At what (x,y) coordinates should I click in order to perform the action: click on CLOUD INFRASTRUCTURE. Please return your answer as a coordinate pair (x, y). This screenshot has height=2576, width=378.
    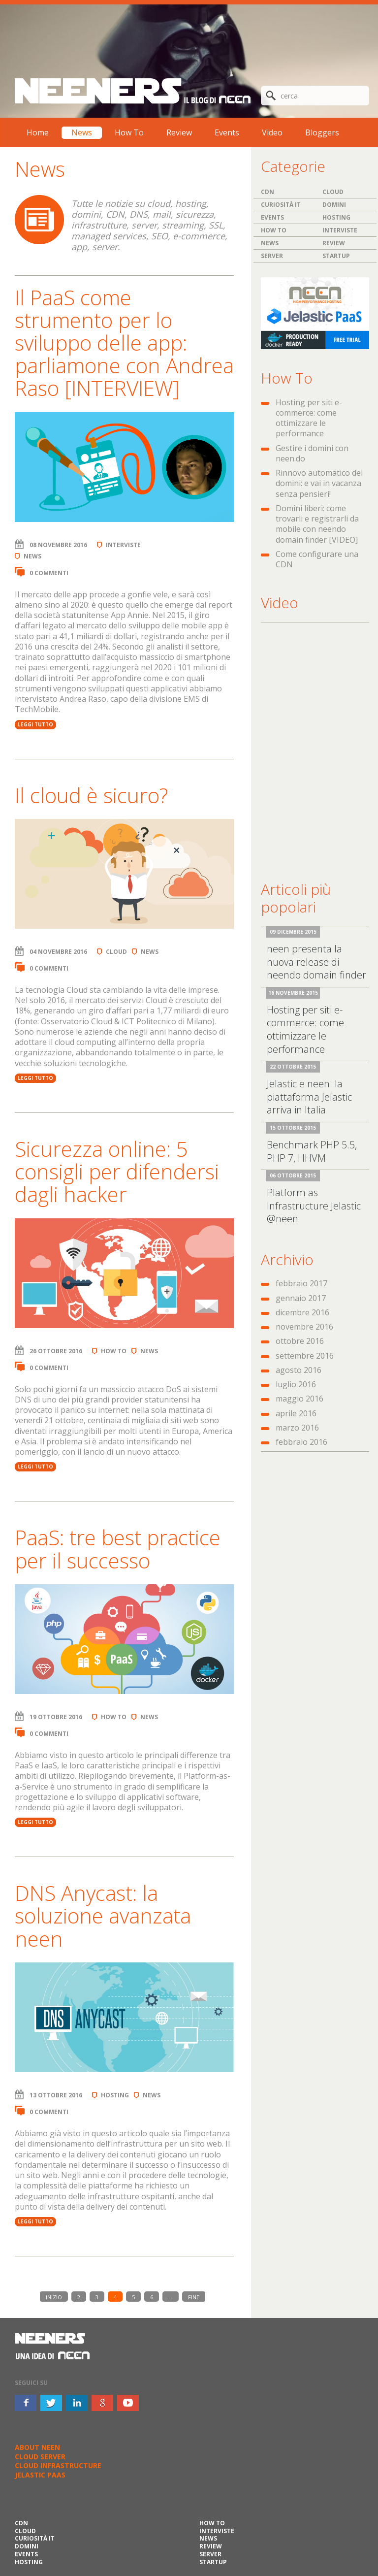
    Looking at the image, I should click on (58, 2465).